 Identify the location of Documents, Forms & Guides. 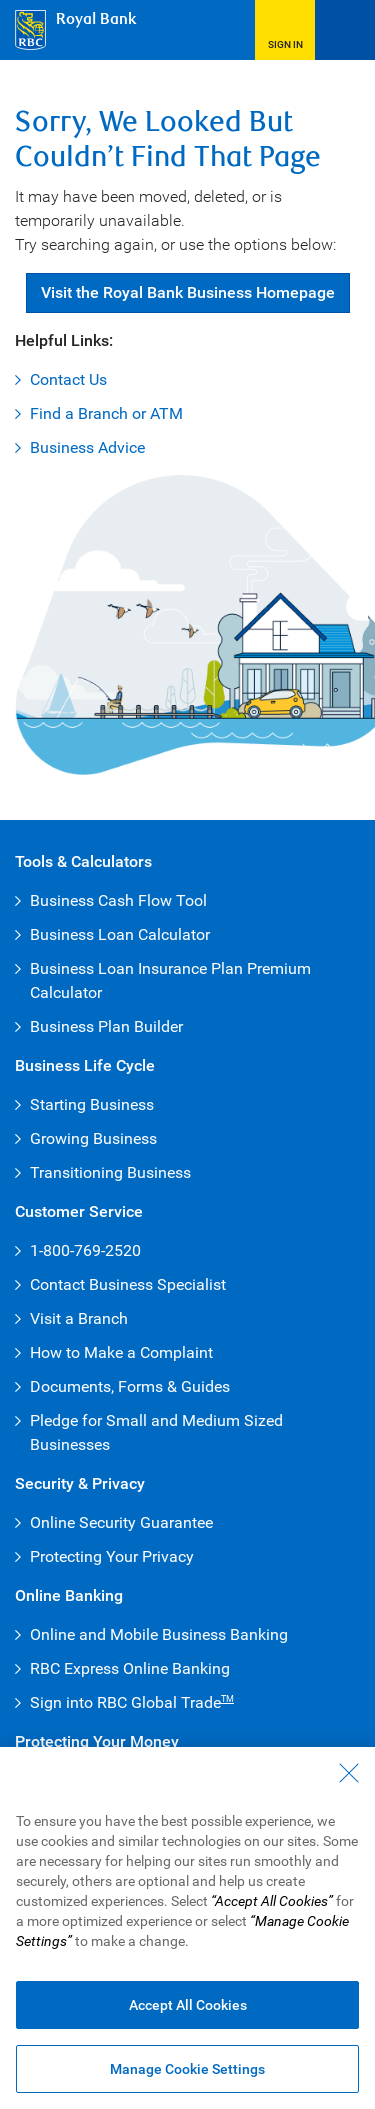
(130, 1386).